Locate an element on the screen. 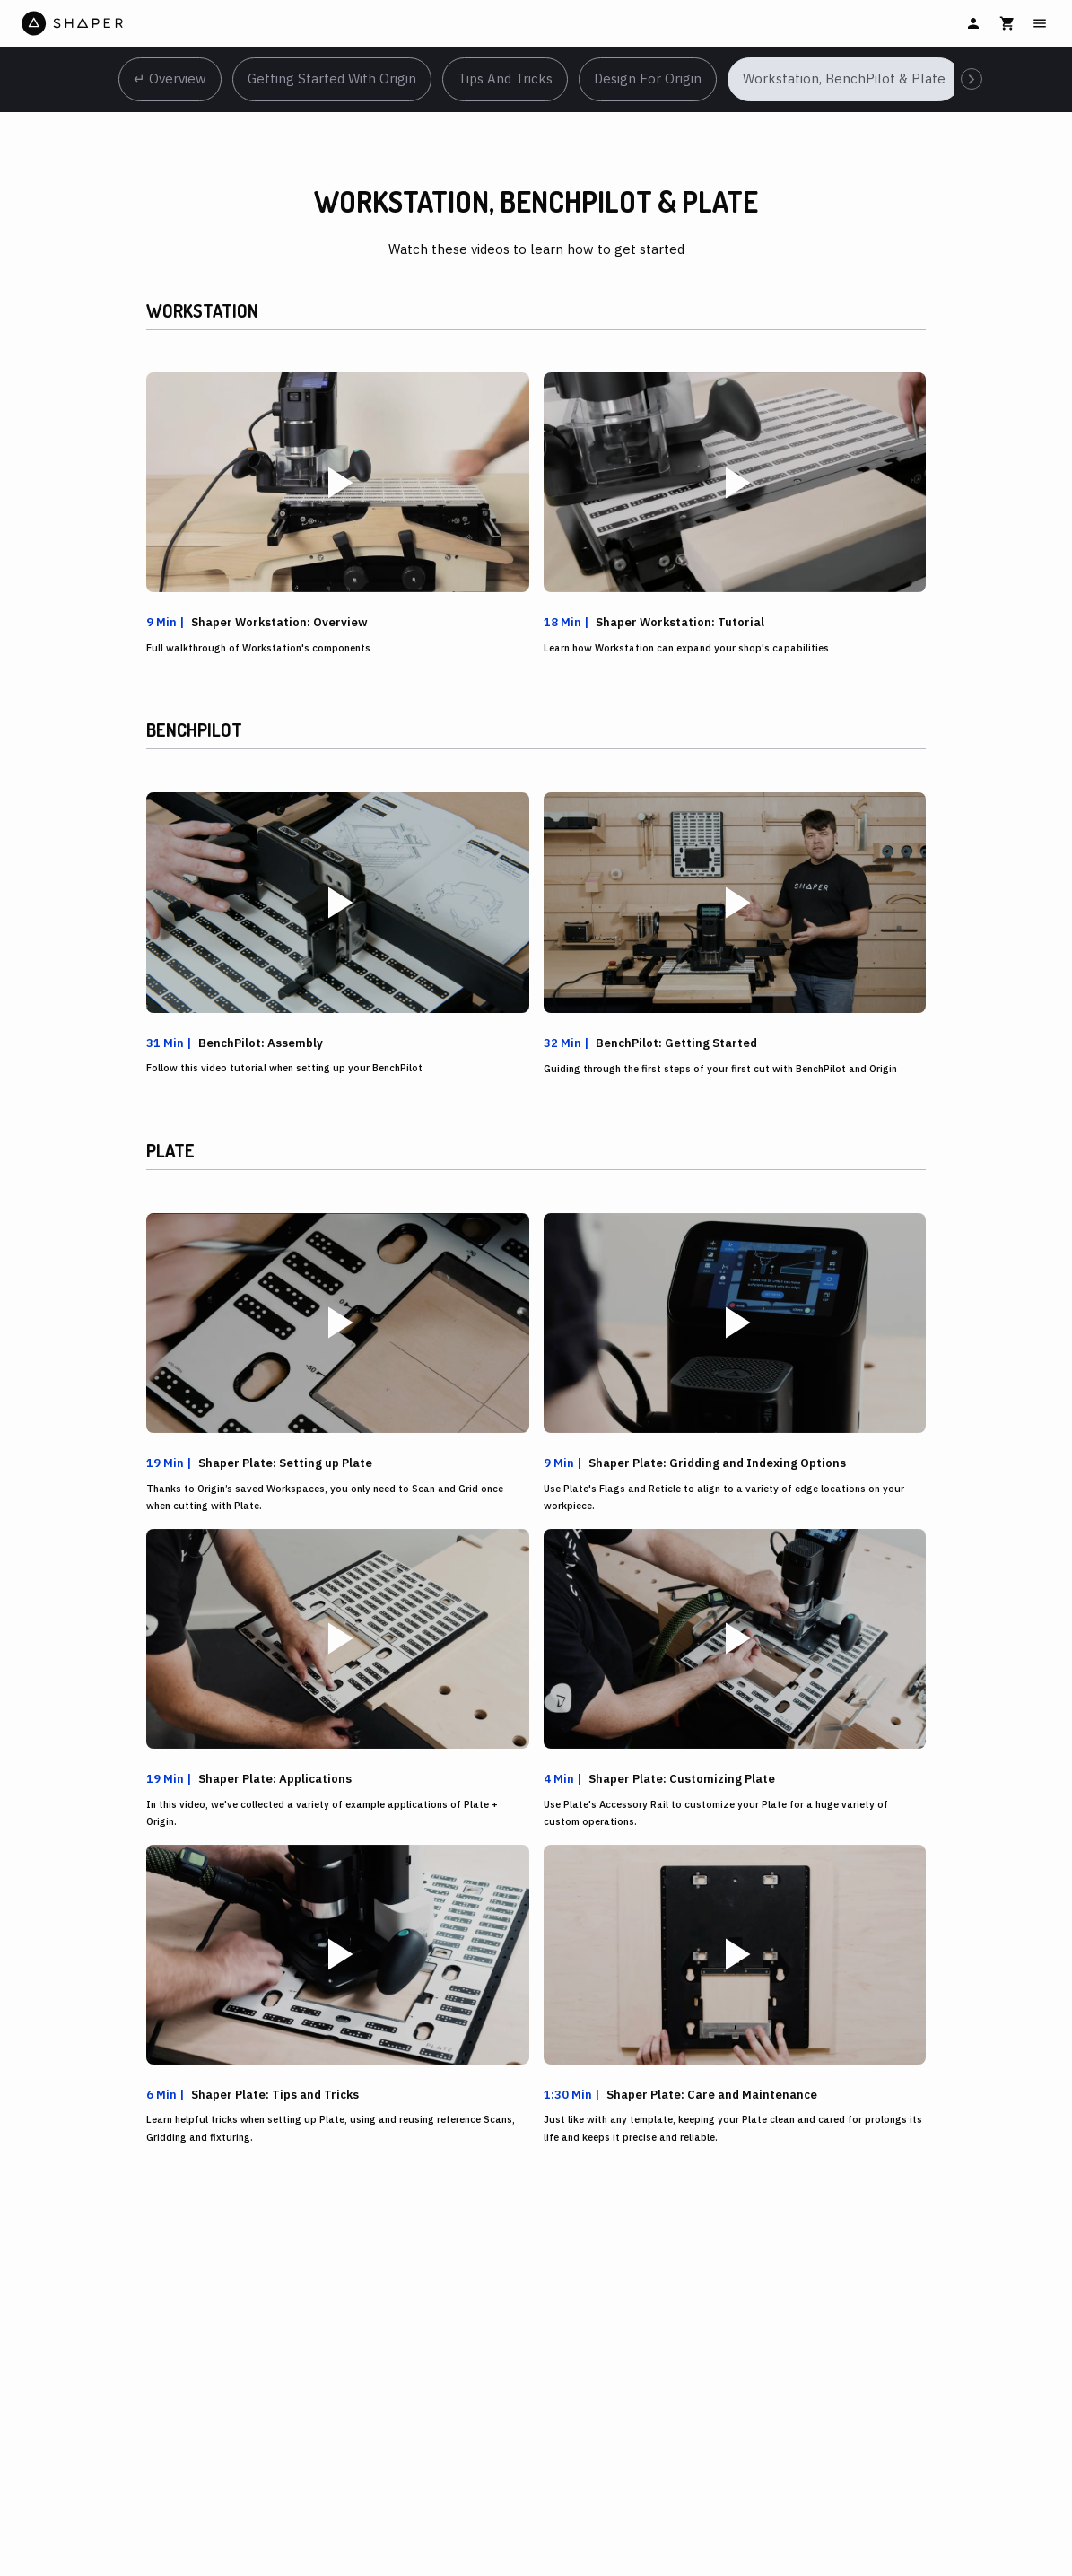 This screenshot has width=1072, height=2576. Tips and Tricks [tab] is located at coordinates (505, 78).